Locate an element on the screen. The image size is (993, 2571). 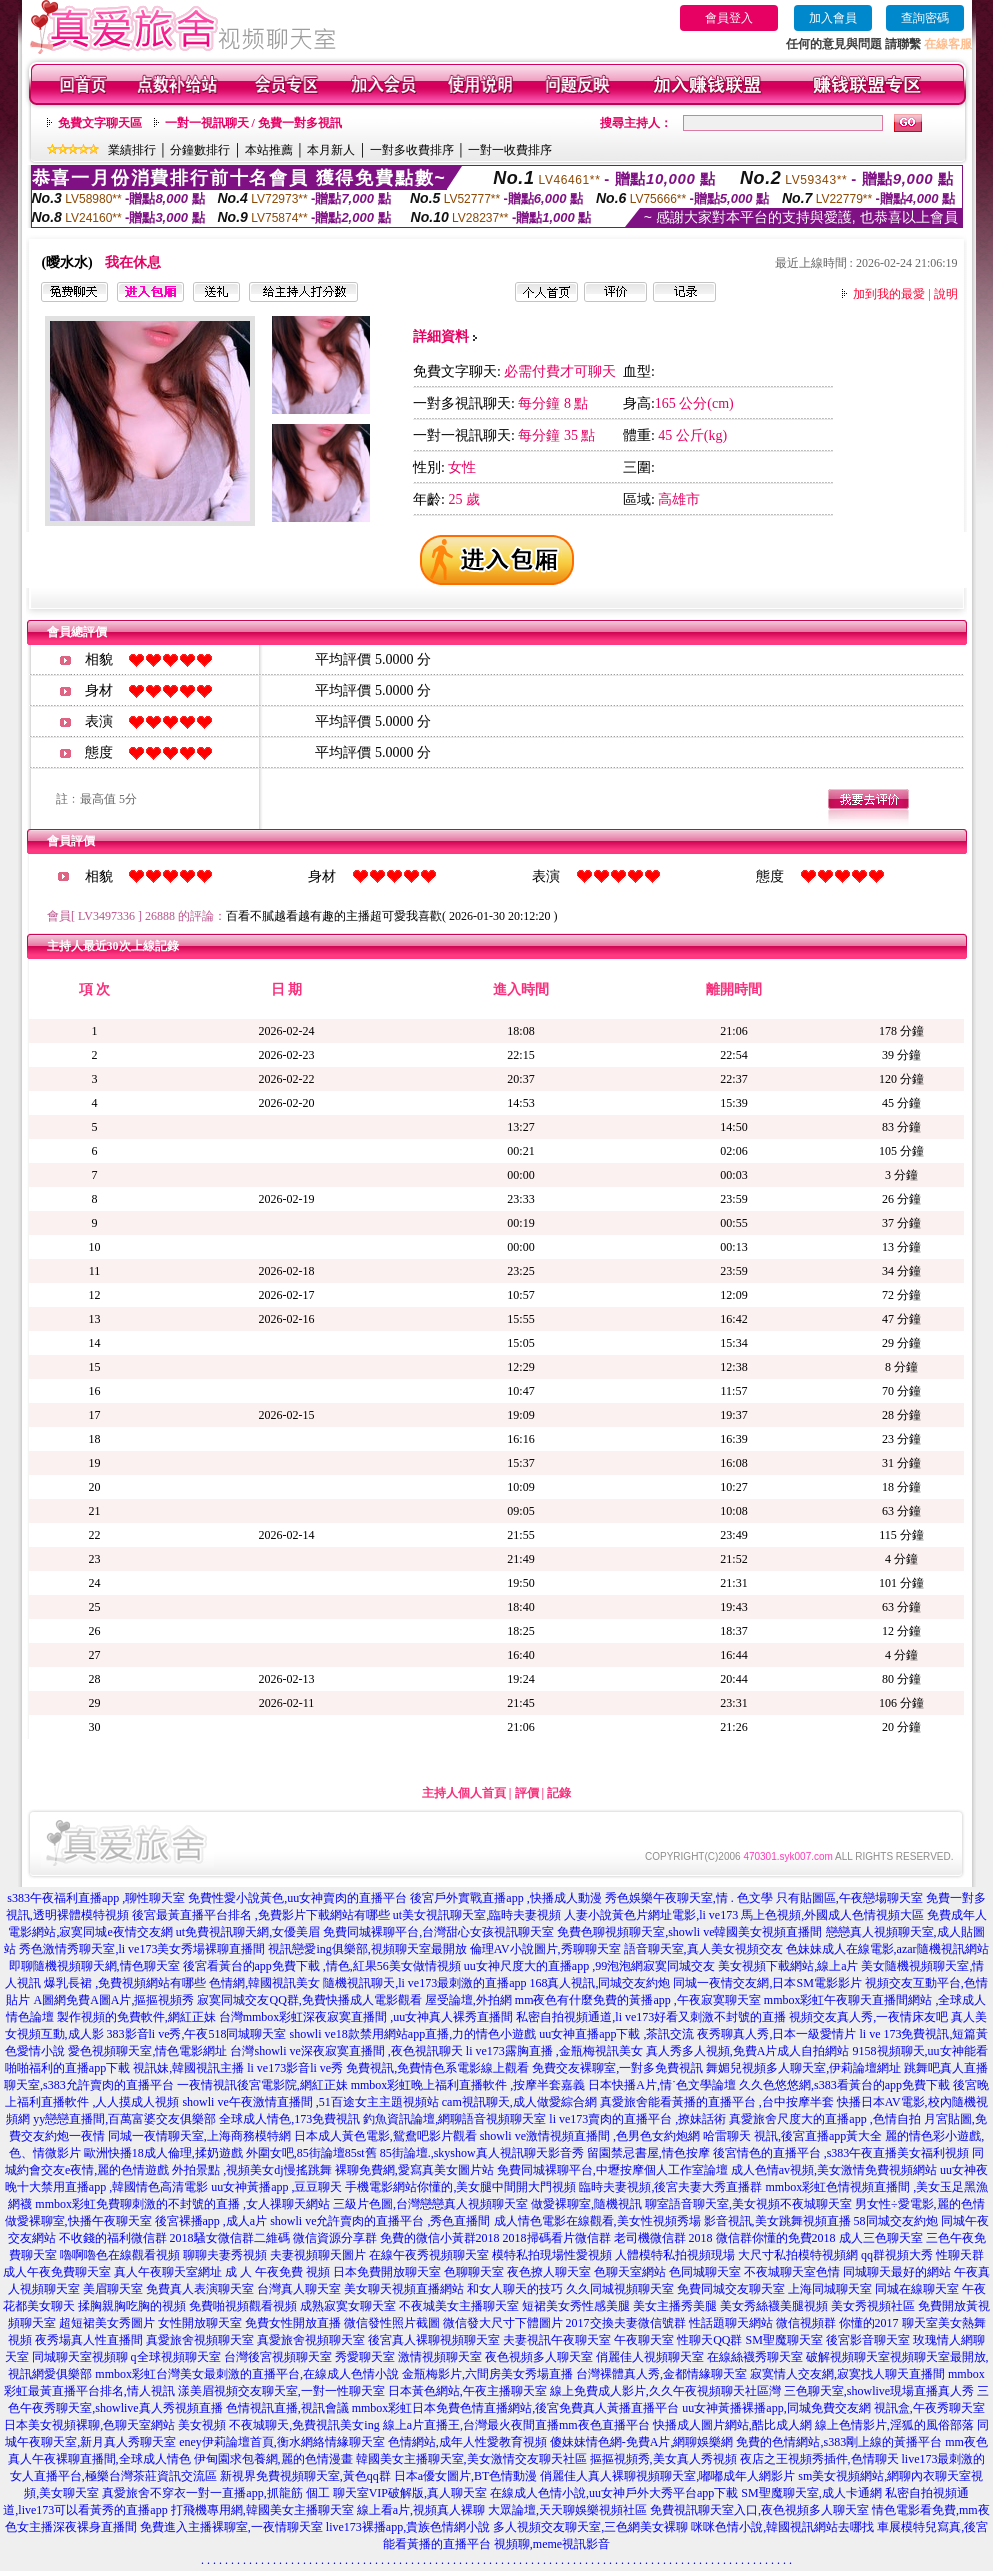
視頻聊,meme視訊影音 is located at coordinates (552, 2544).